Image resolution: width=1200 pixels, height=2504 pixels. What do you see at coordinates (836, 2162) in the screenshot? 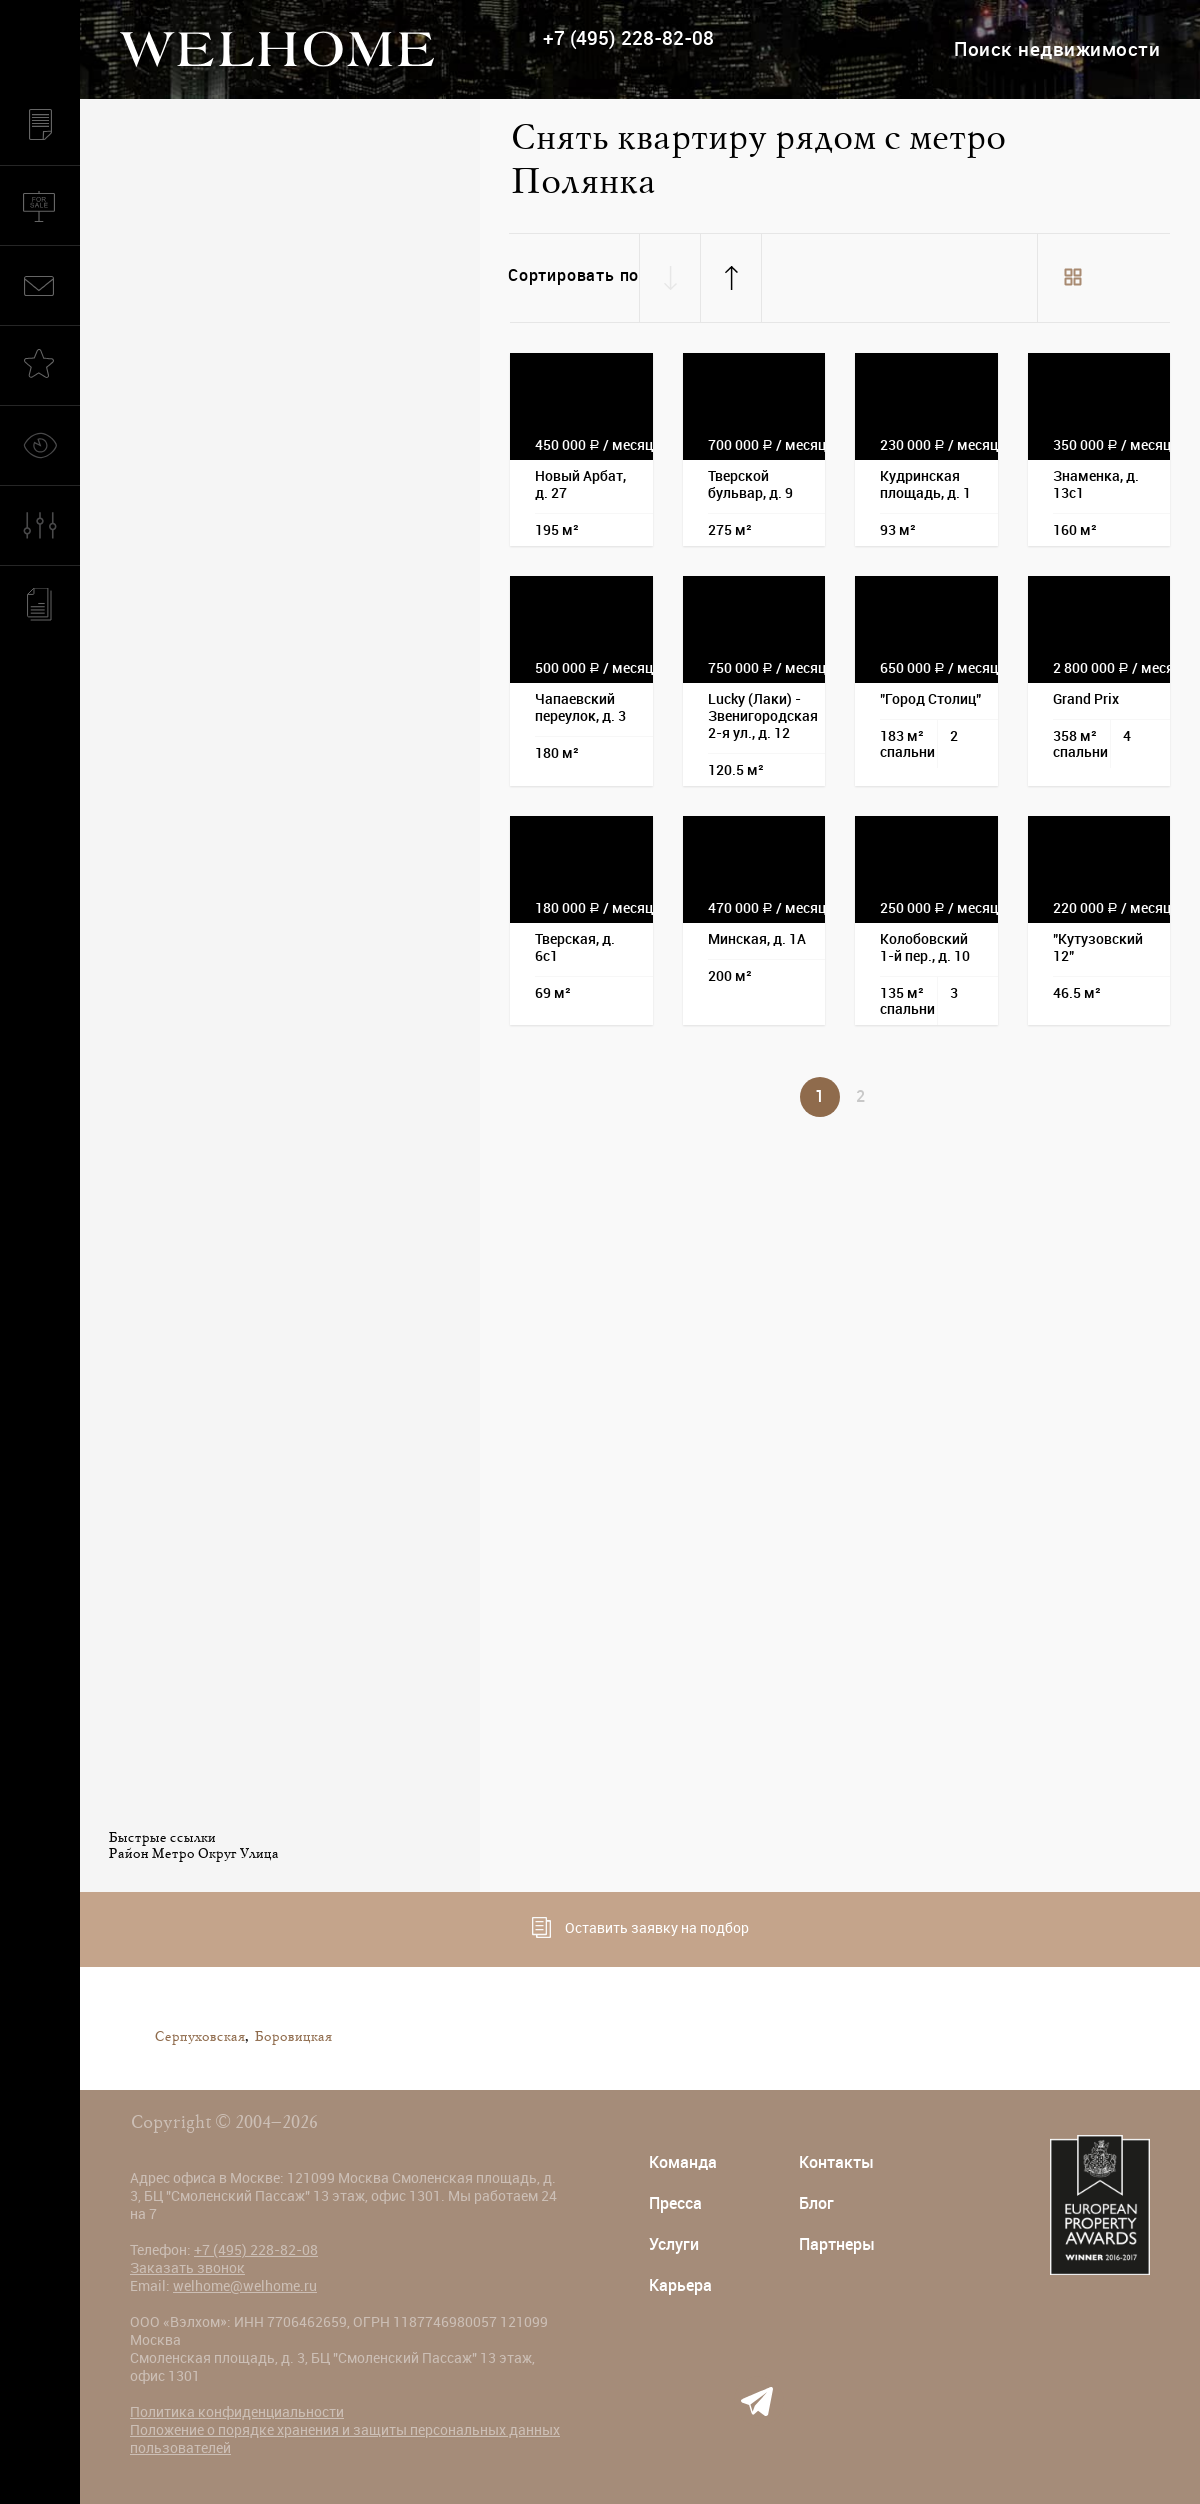
I see `Контакты` at bounding box center [836, 2162].